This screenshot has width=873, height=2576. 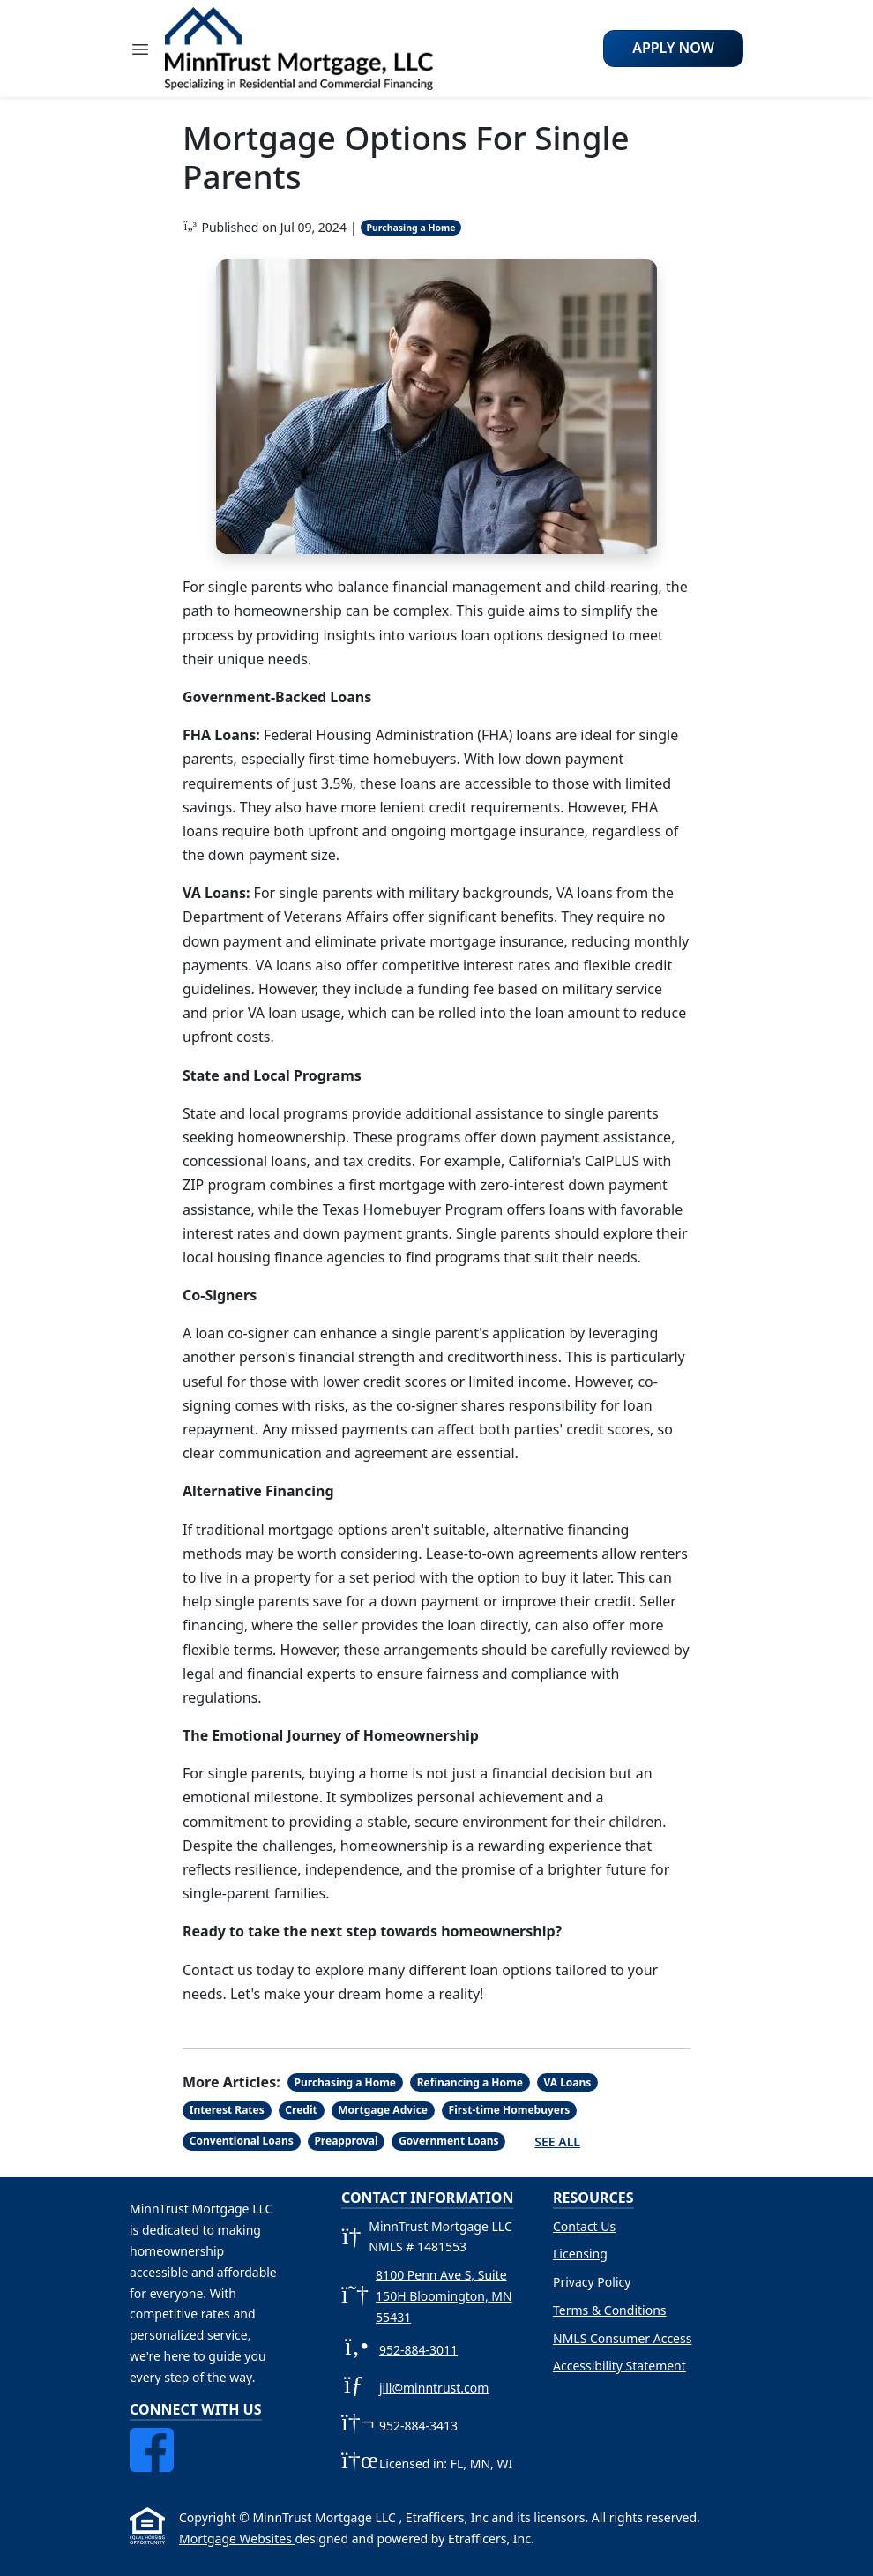 What do you see at coordinates (227, 2109) in the screenshot?
I see `Interest Rates` at bounding box center [227, 2109].